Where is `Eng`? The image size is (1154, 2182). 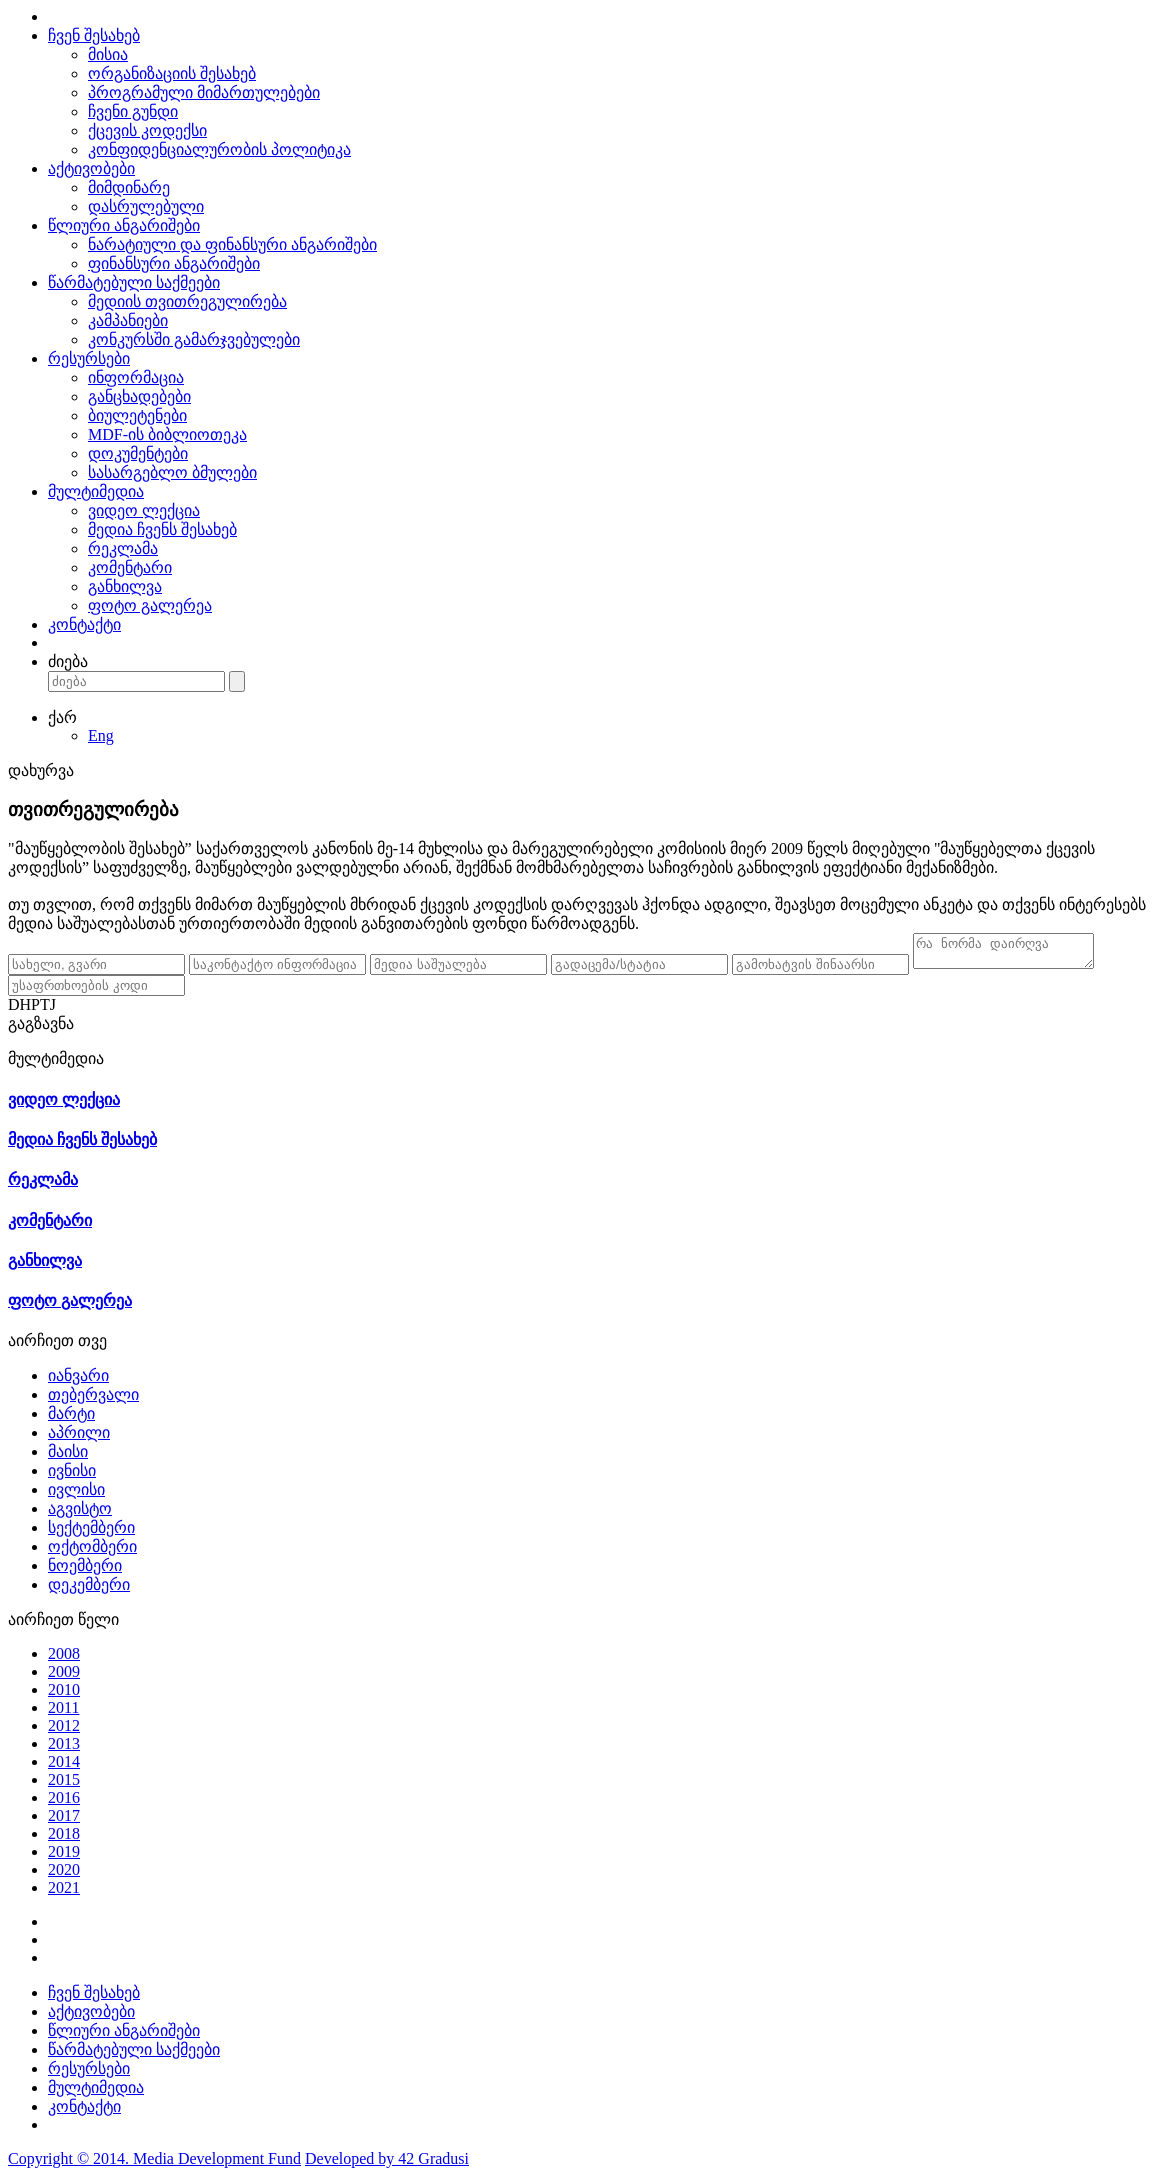
Eng is located at coordinates (101, 735).